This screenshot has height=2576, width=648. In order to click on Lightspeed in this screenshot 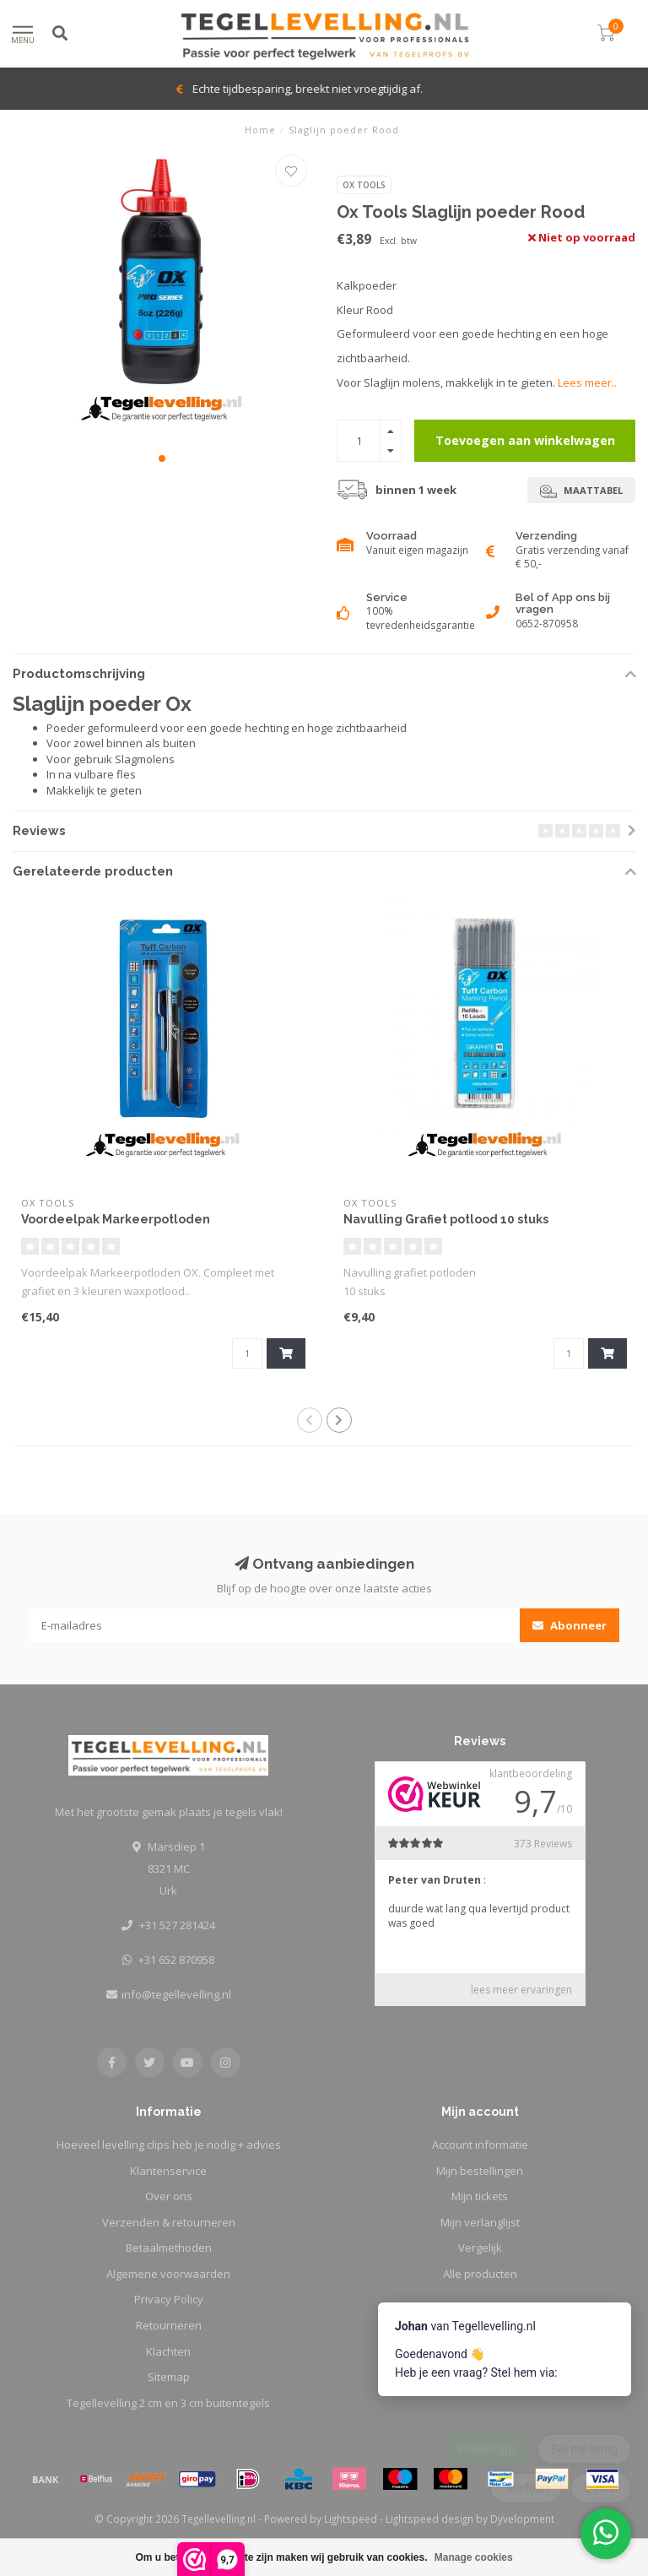, I will do `click(350, 2518)`.